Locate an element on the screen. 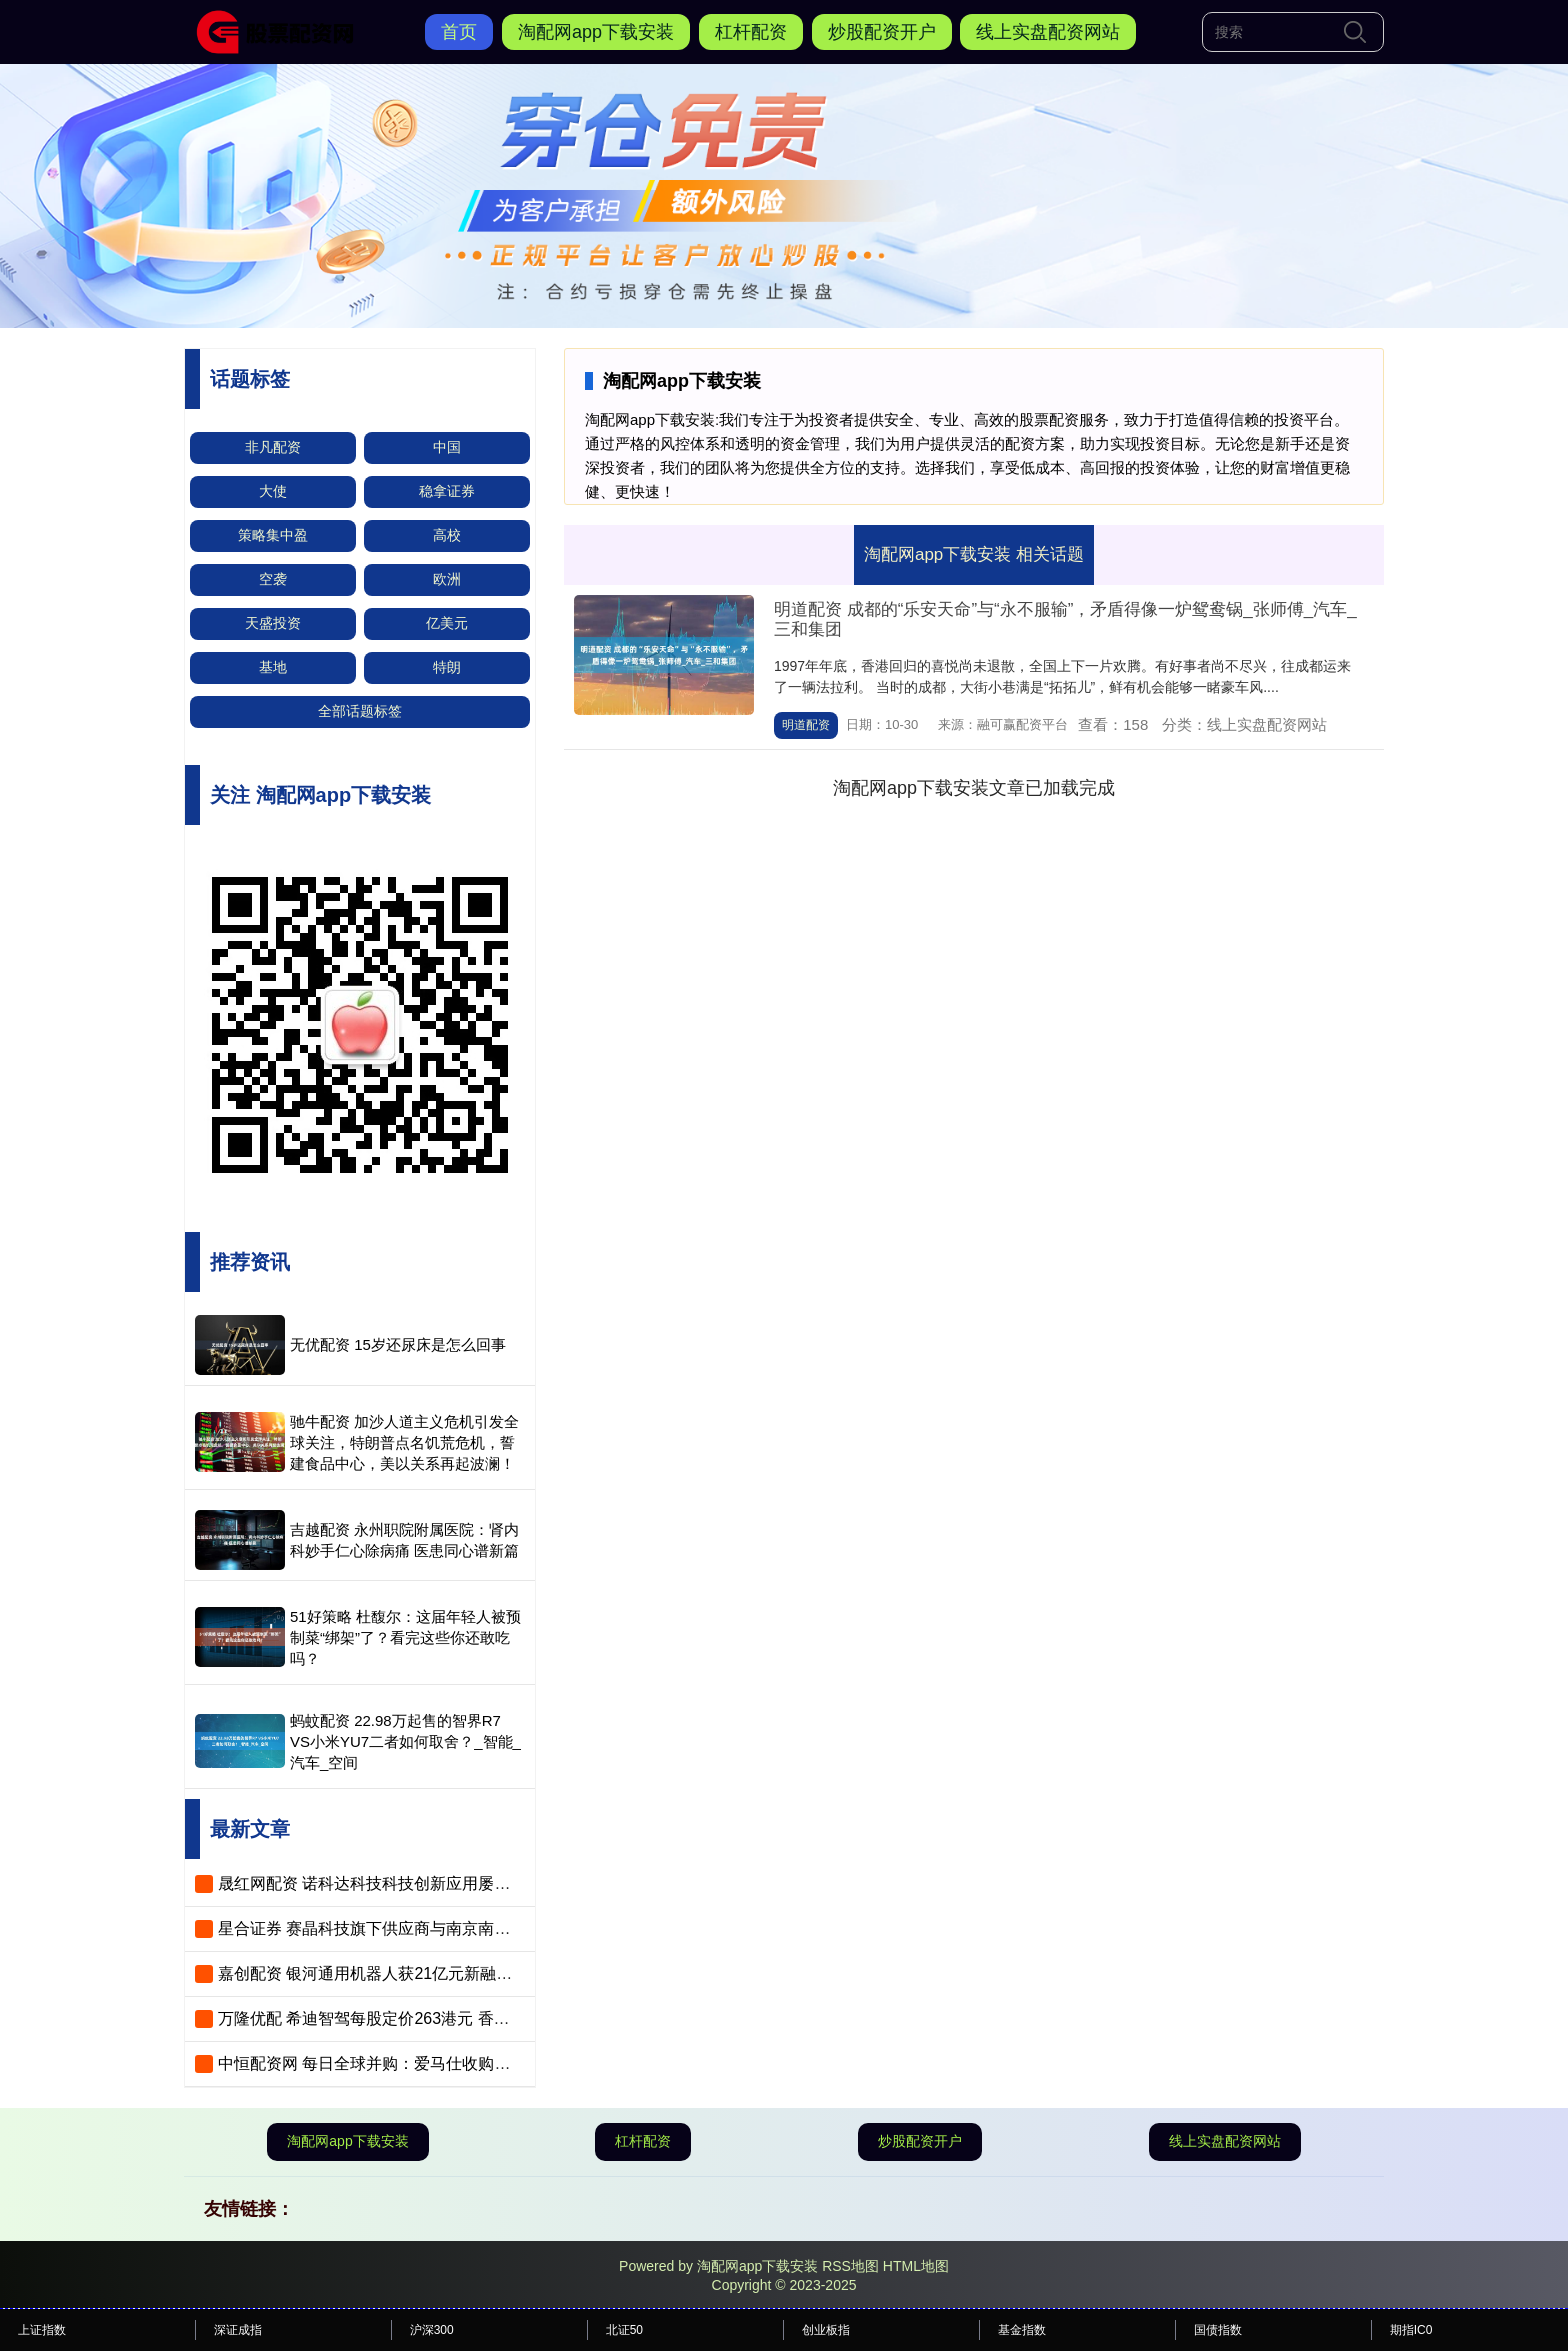  高校 is located at coordinates (447, 535).